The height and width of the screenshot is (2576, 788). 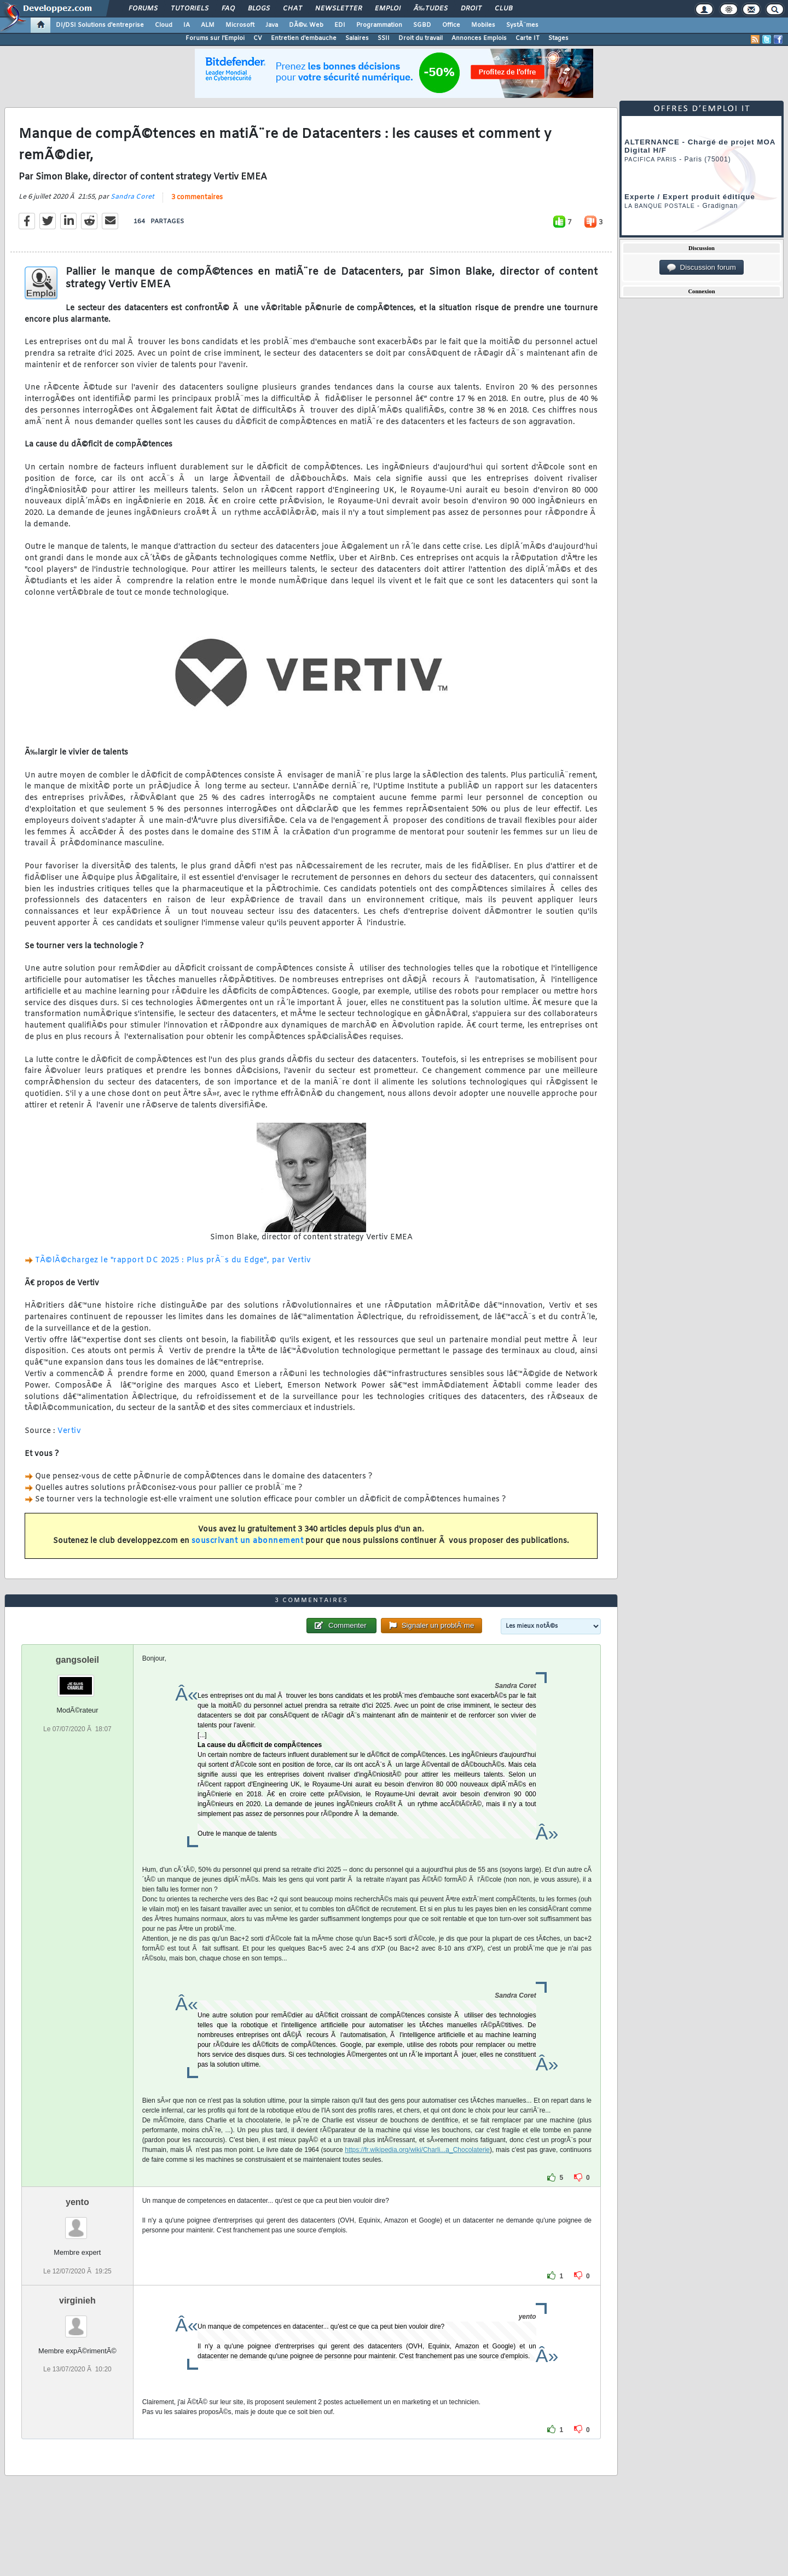 I want to click on Emploi, so click(x=388, y=8).